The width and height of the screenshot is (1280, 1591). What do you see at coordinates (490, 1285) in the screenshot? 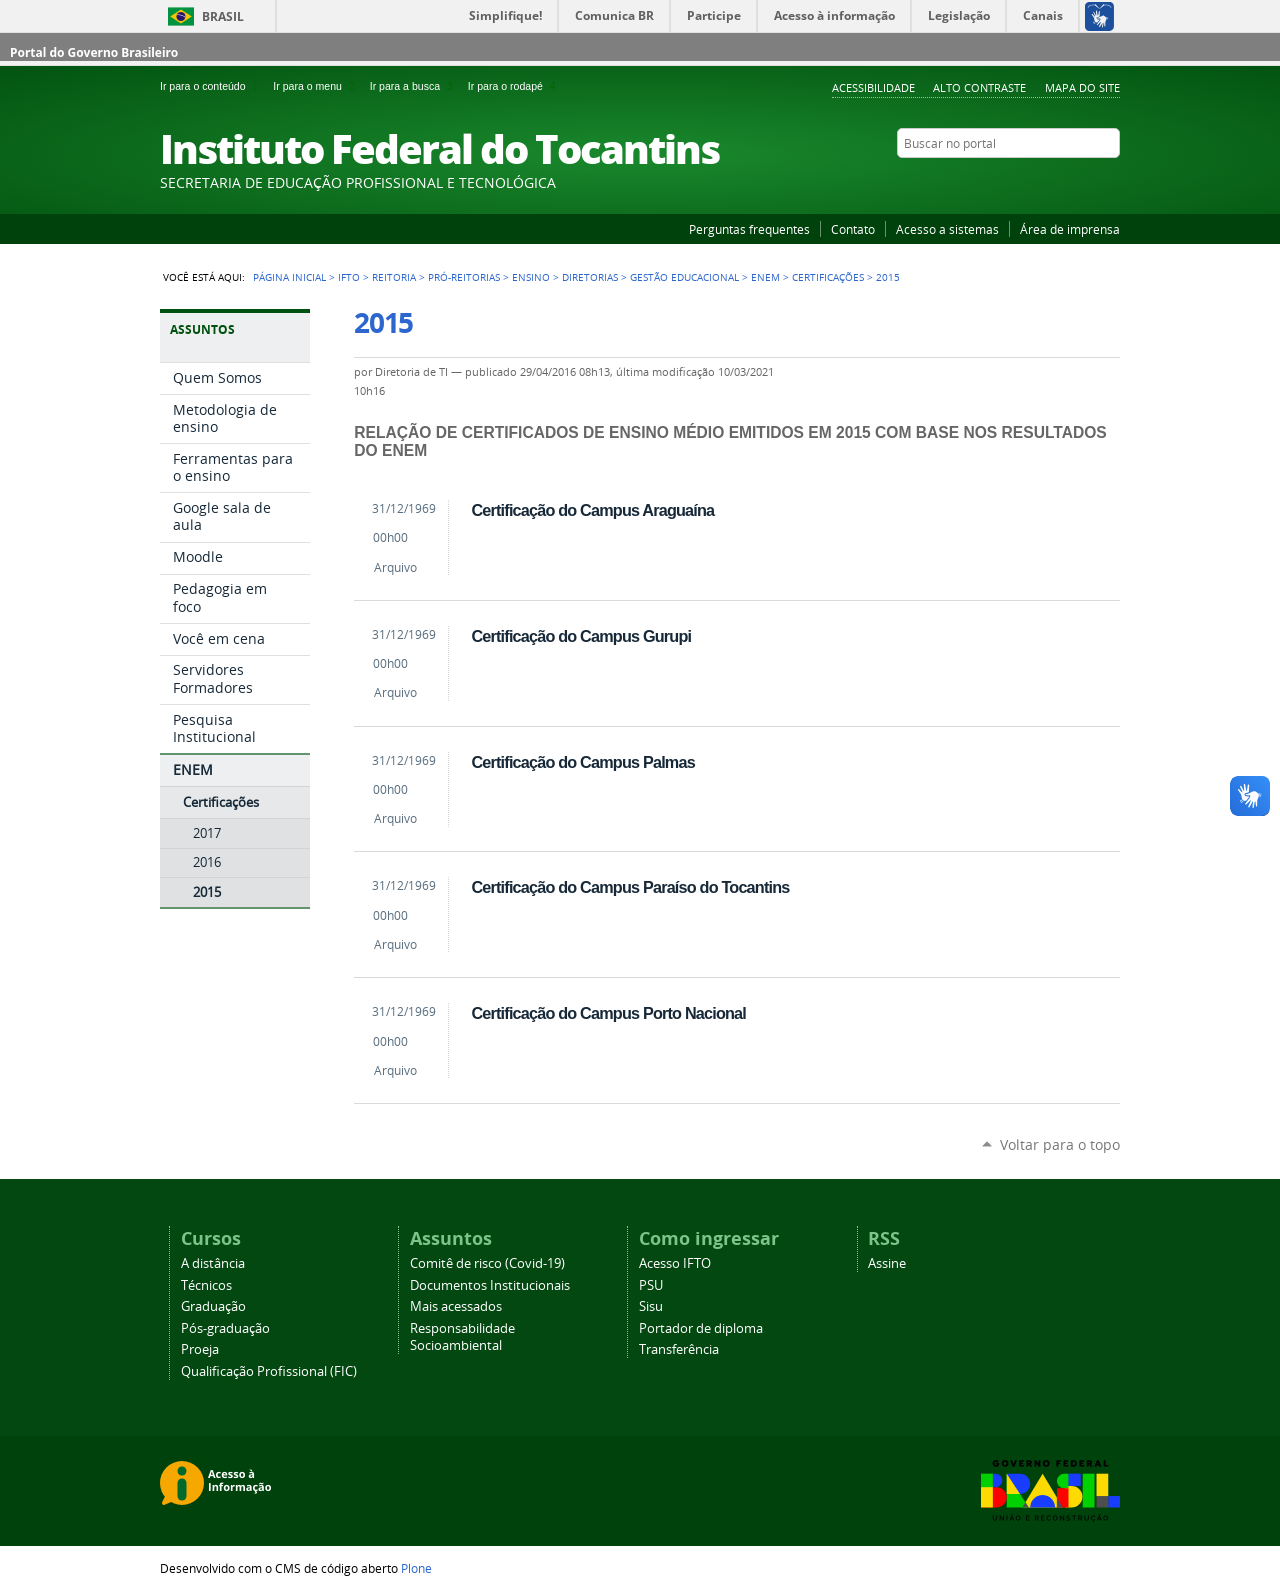
I see `Documentos Institucionais` at bounding box center [490, 1285].